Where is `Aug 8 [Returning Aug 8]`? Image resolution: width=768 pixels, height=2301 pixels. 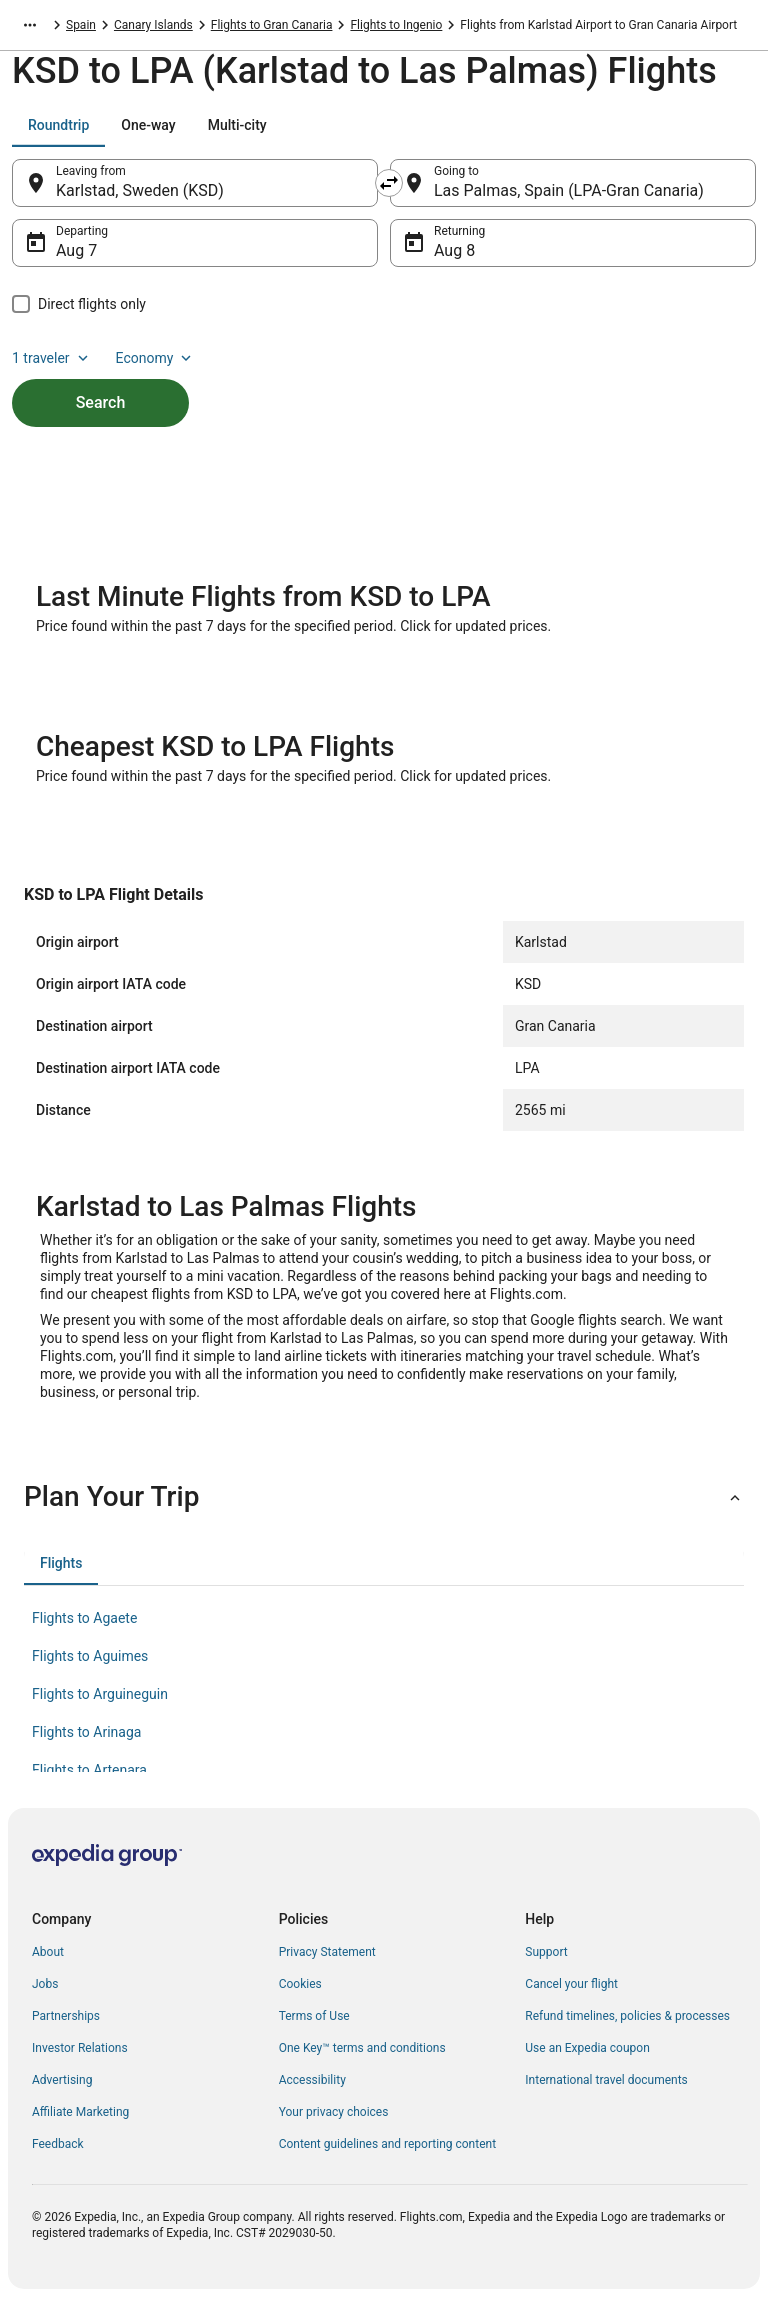 Aug 8 [Returning Aug 8] is located at coordinates (454, 250).